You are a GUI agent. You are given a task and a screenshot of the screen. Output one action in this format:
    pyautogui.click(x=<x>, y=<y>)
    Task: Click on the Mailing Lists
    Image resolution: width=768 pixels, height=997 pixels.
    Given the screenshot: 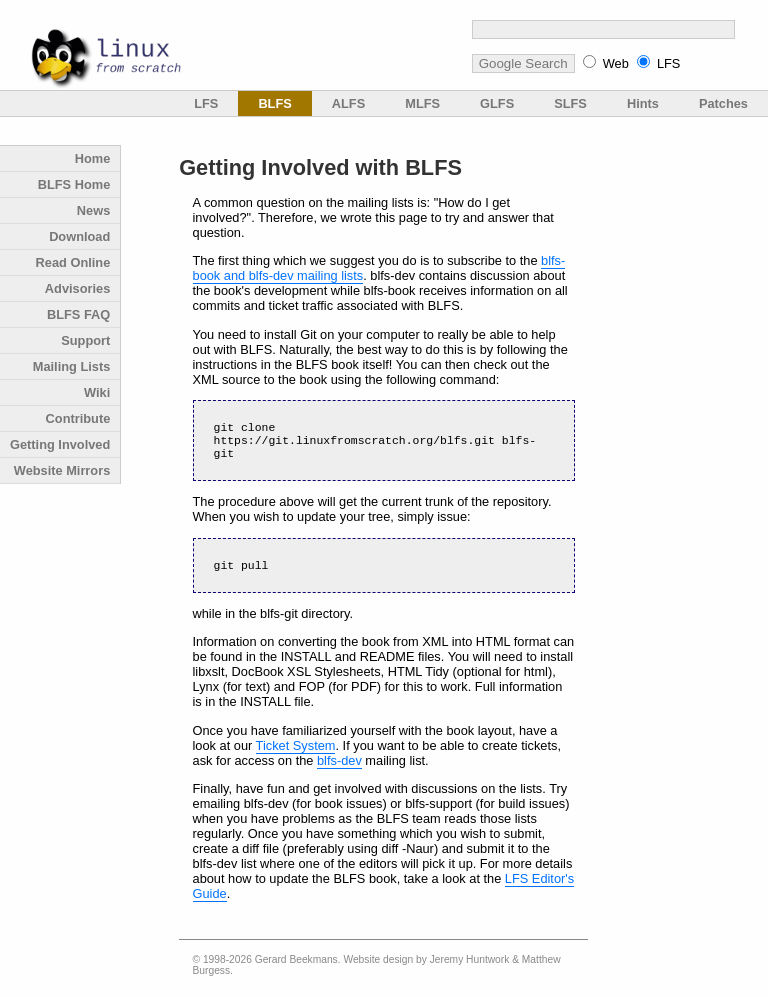 What is the action you would take?
    pyautogui.click(x=72, y=366)
    